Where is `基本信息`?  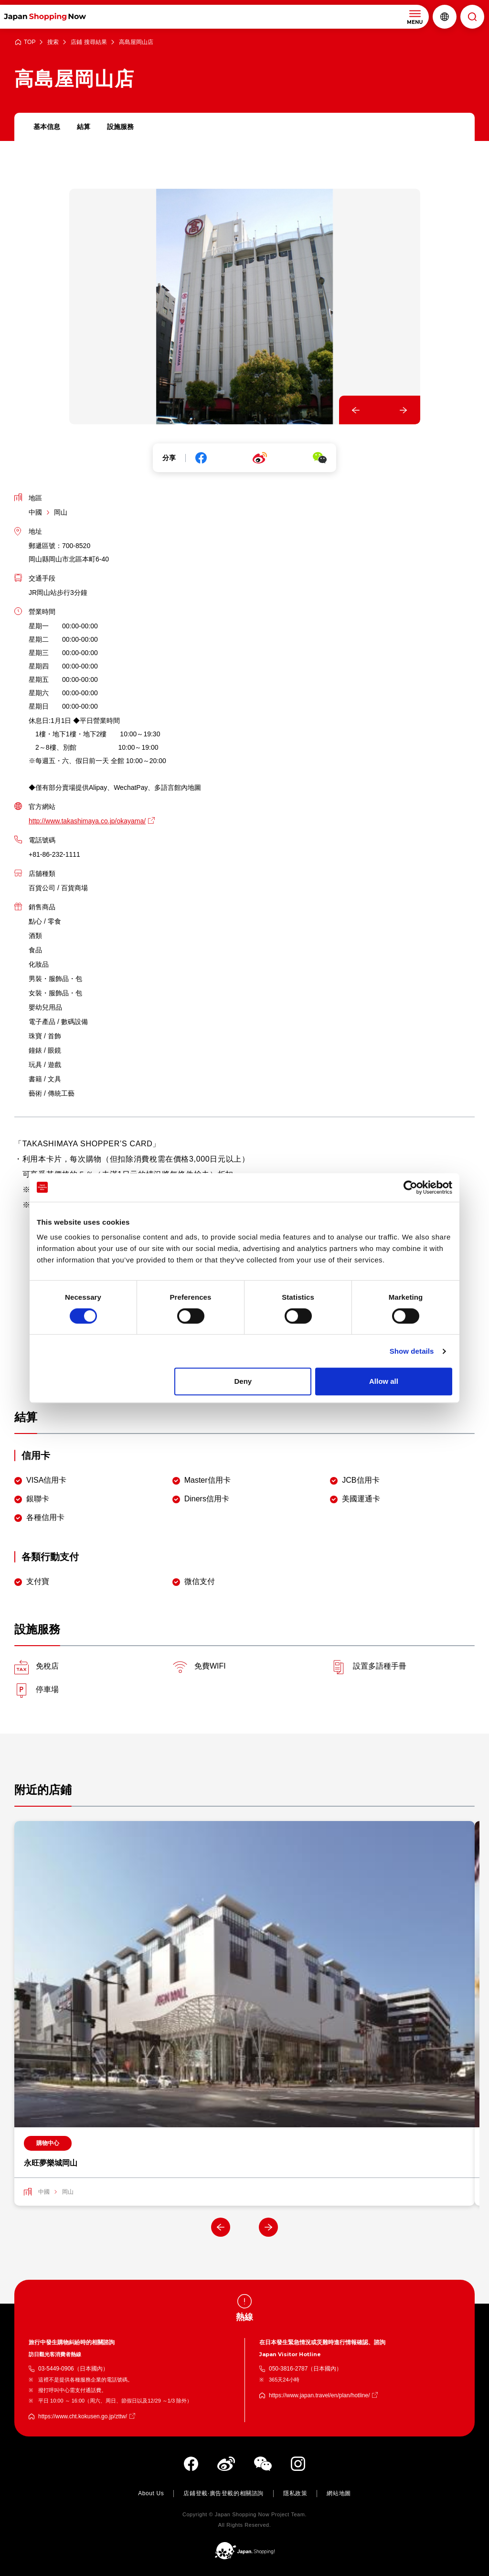
基本信息 is located at coordinates (46, 127).